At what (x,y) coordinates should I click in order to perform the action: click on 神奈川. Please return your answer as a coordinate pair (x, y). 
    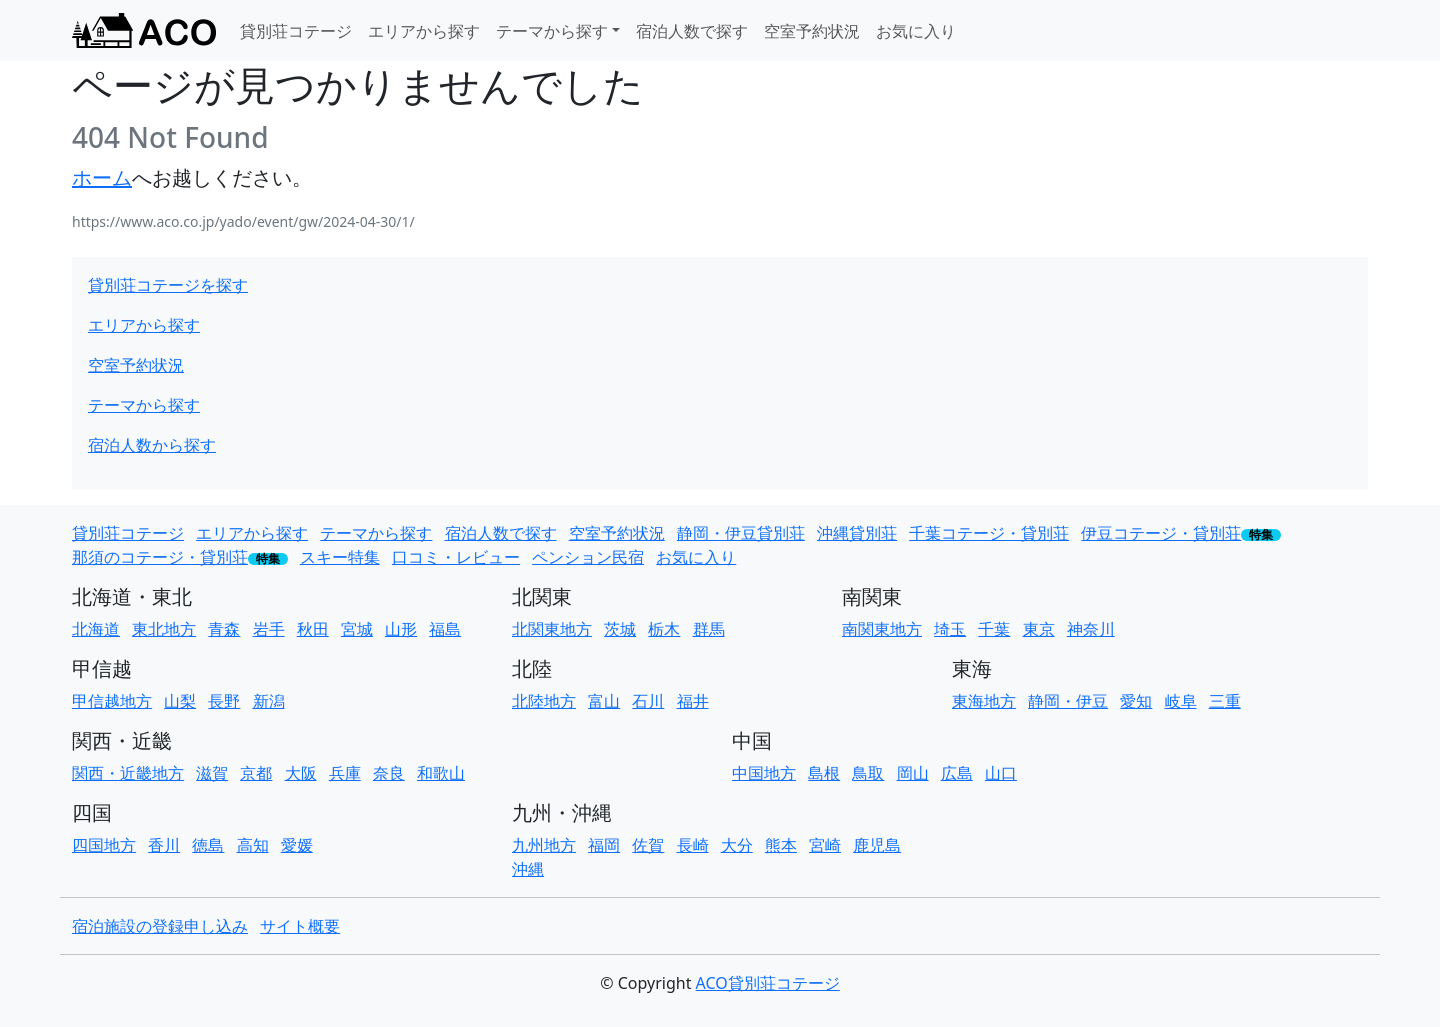
    Looking at the image, I should click on (1091, 629).